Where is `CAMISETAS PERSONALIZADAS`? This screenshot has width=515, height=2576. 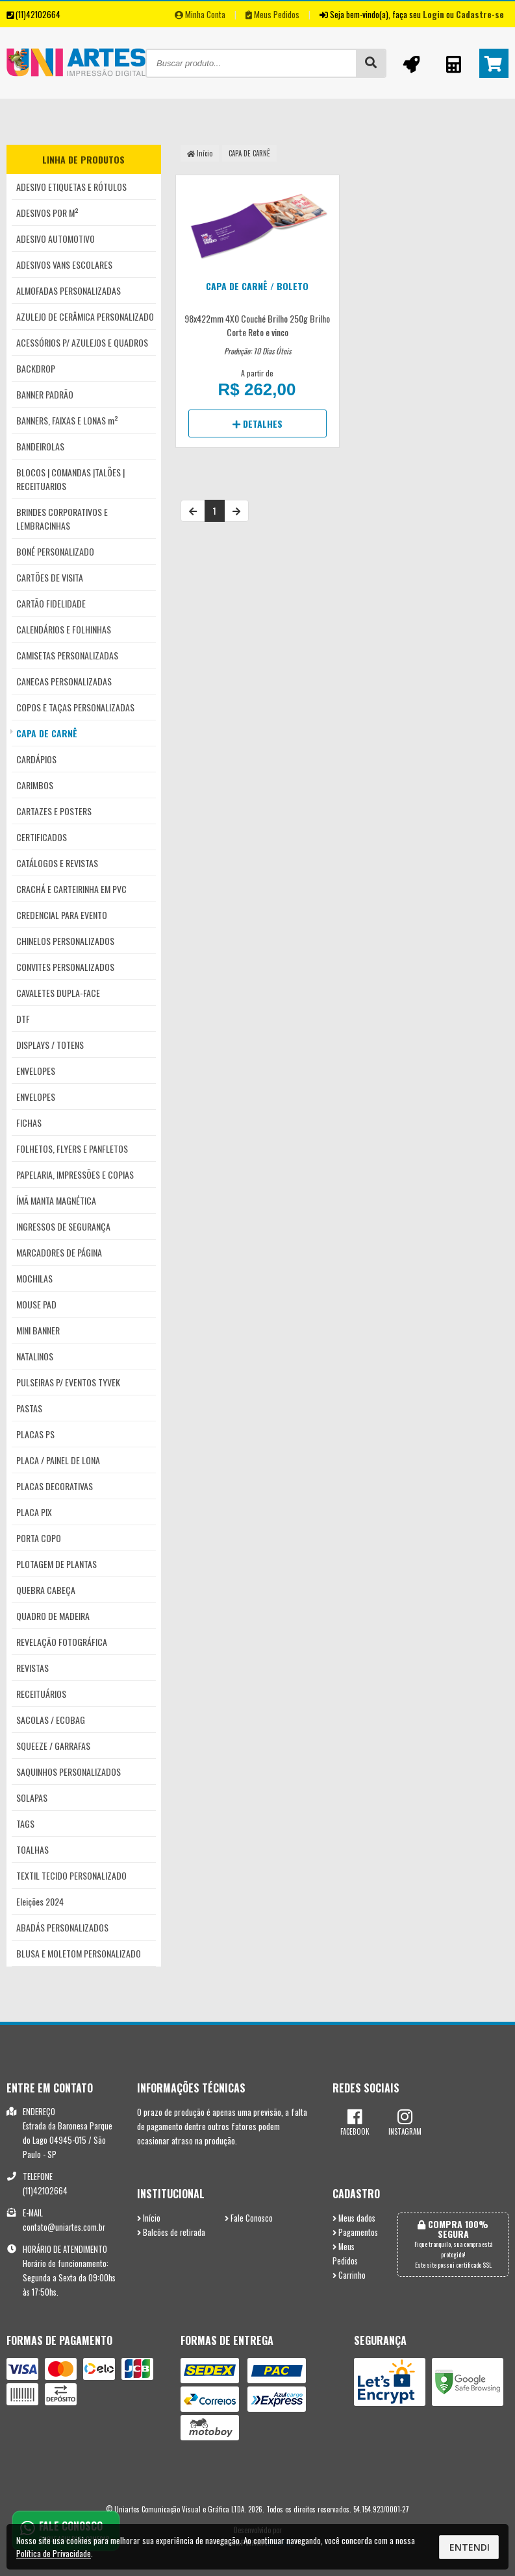 CAMISETAS PERSONALIZADAS is located at coordinates (67, 655).